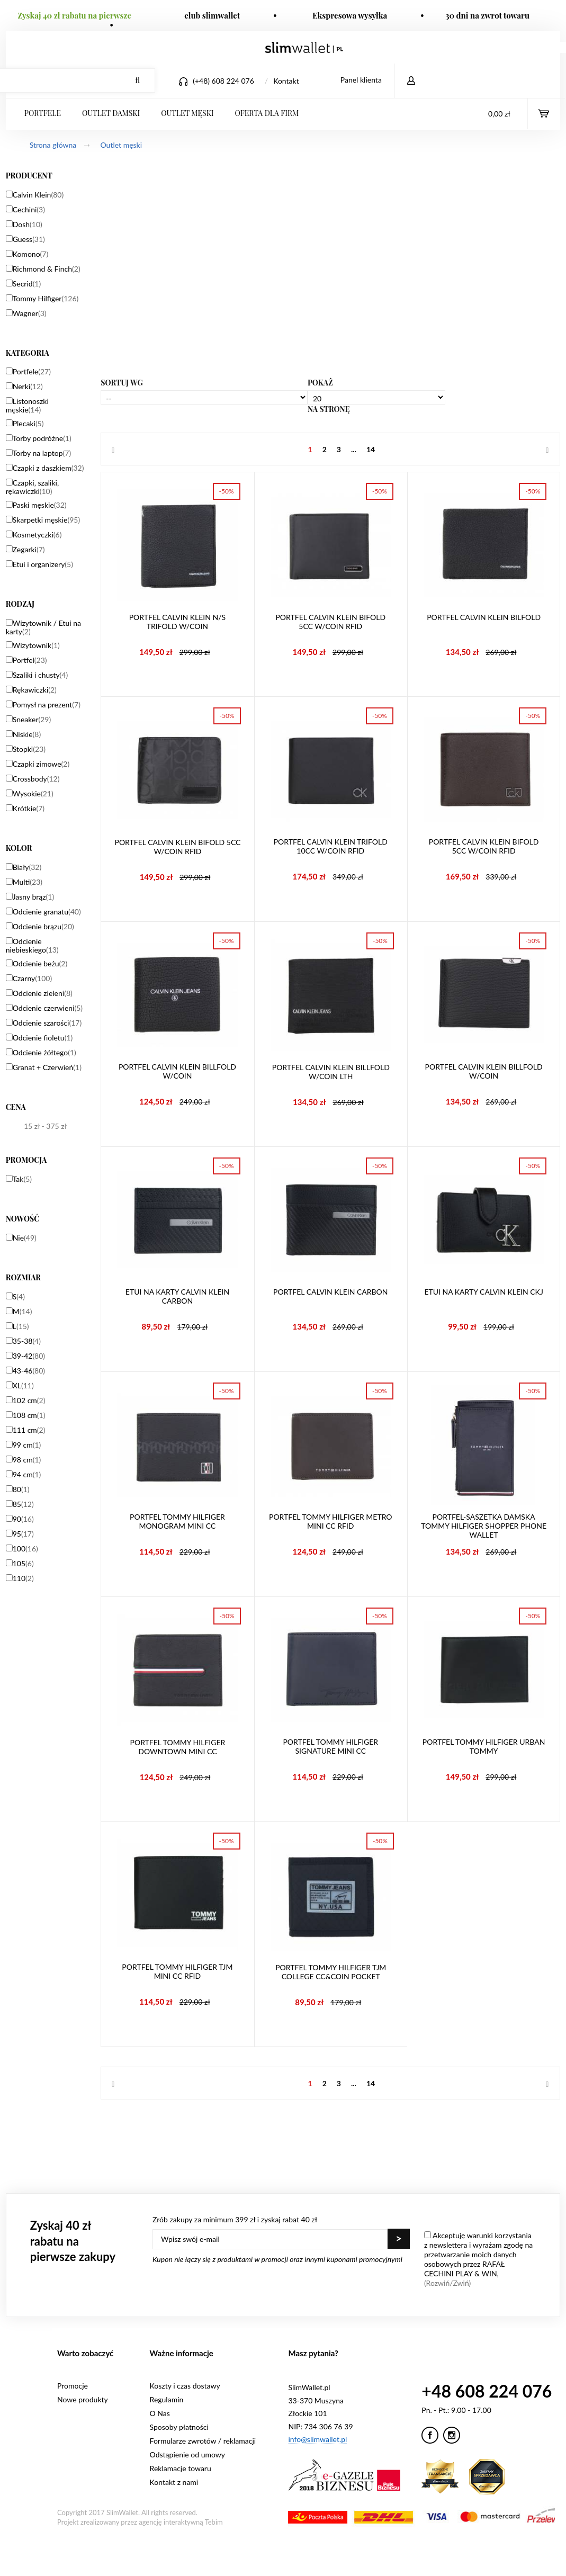 The width and height of the screenshot is (566, 2576). I want to click on Wizytownik, so click(36, 645).